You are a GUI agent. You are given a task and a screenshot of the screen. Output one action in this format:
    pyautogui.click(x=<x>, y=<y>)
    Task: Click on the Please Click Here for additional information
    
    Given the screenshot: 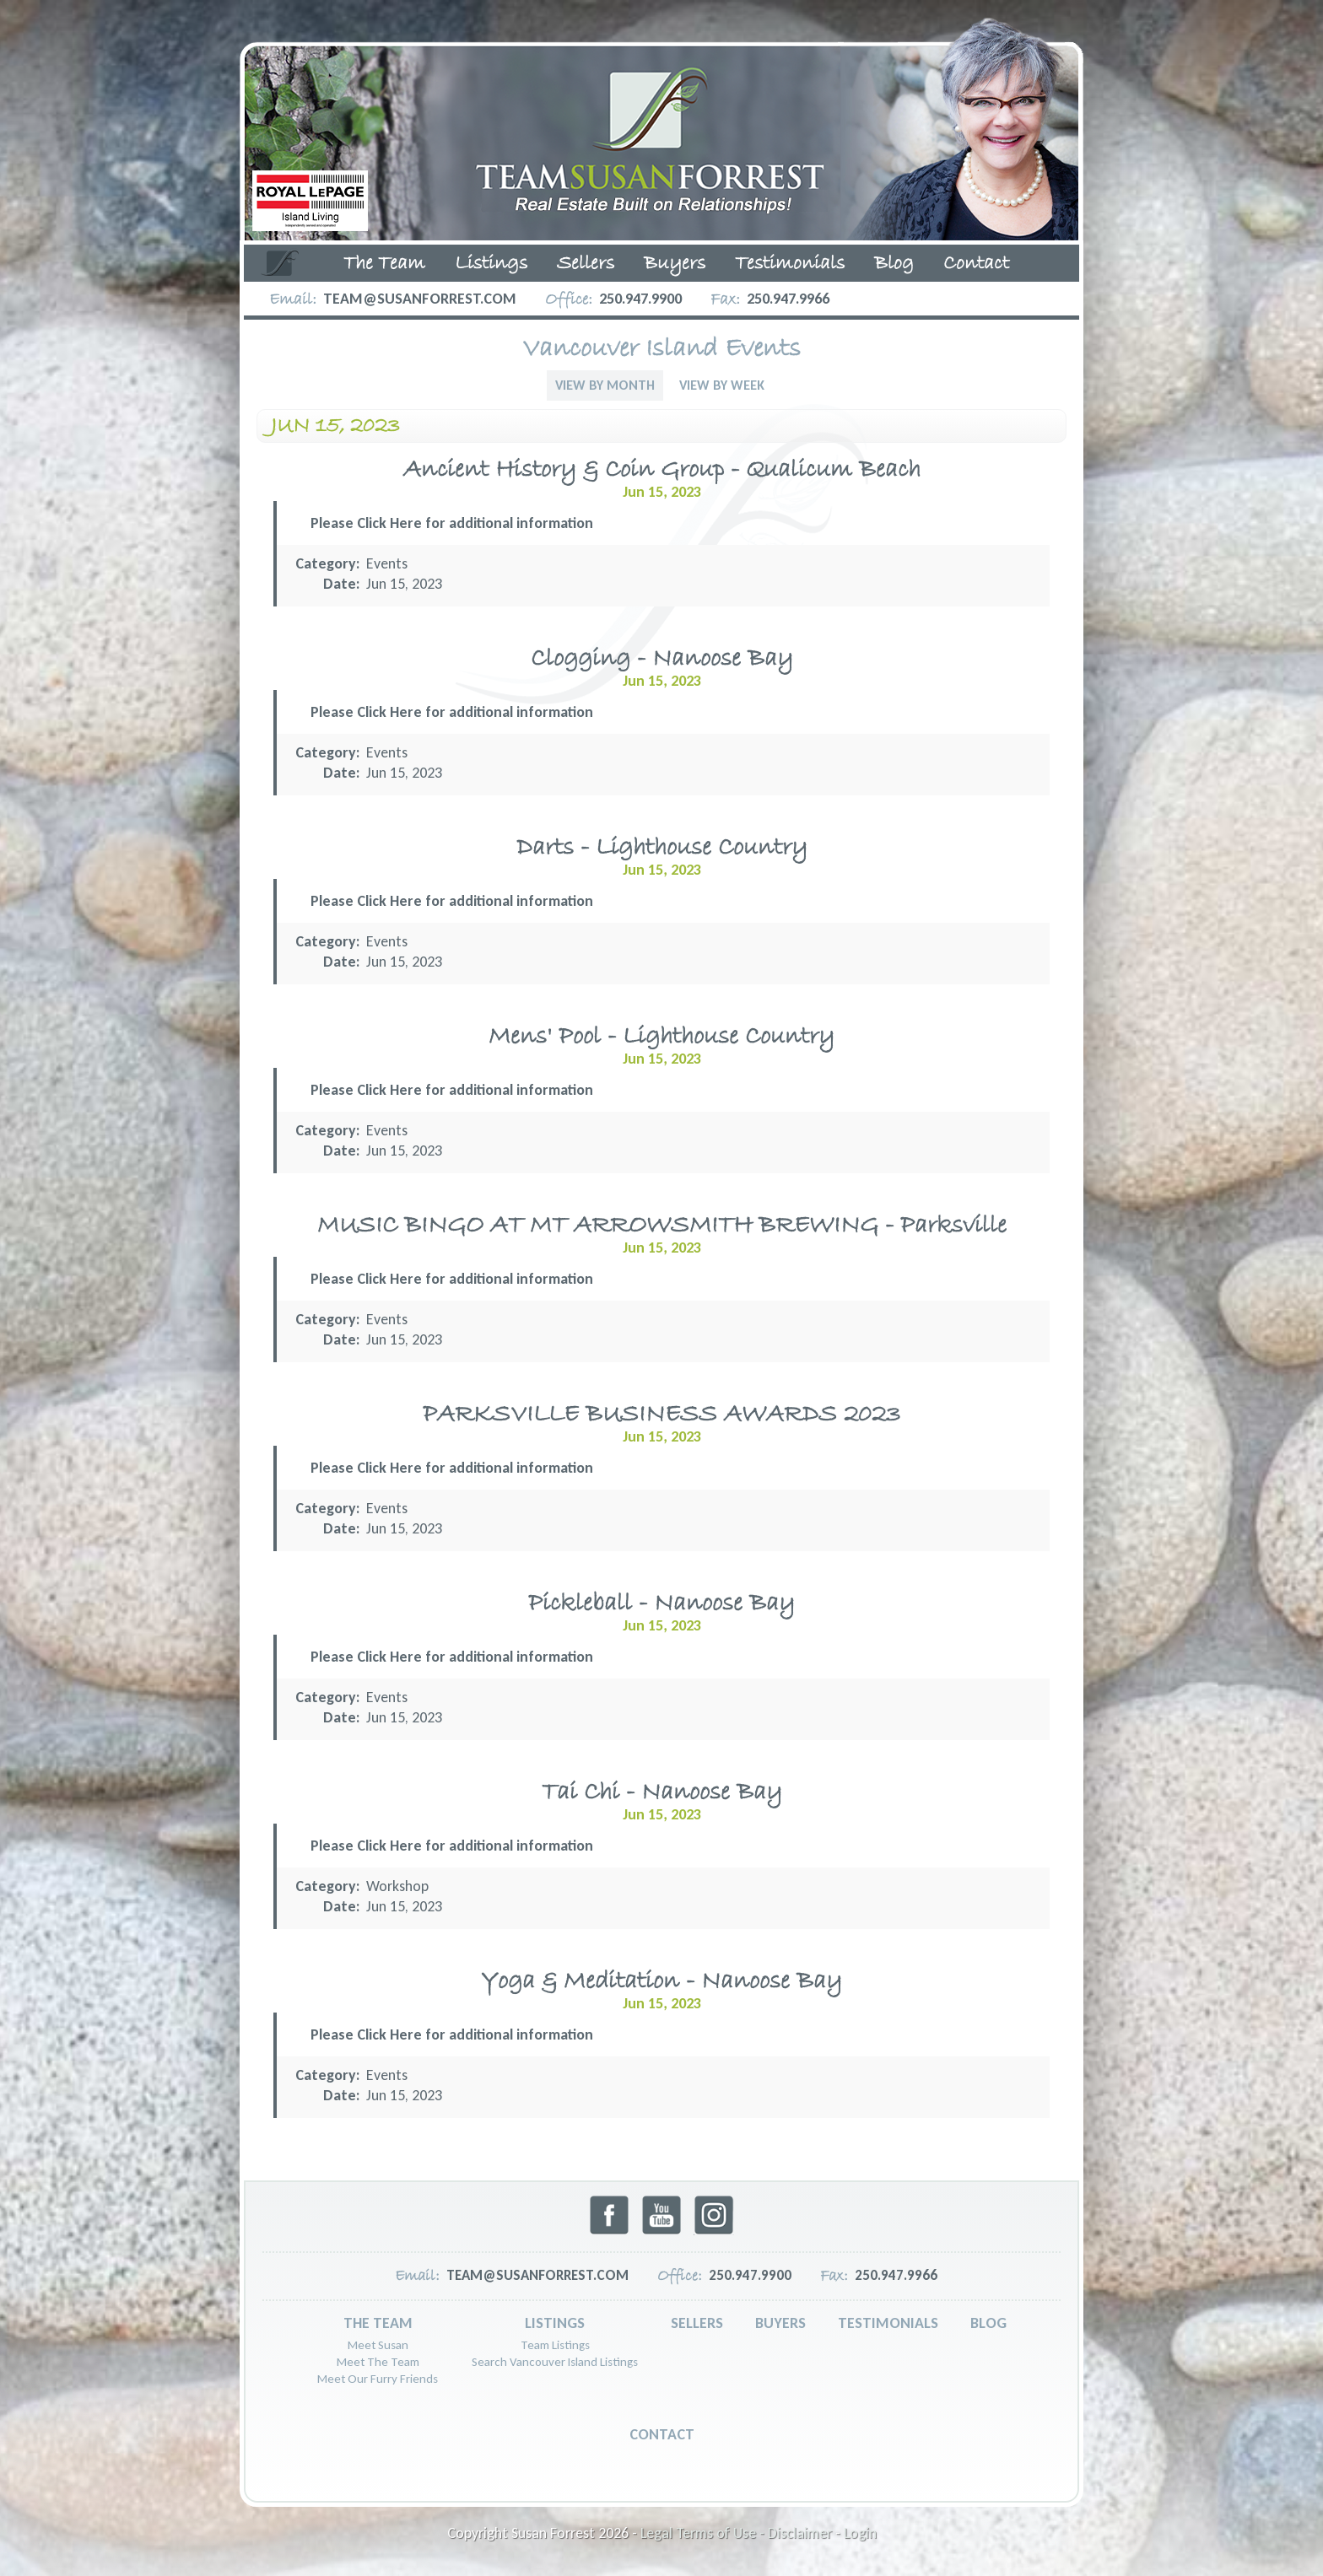 What is the action you would take?
    pyautogui.click(x=451, y=523)
    